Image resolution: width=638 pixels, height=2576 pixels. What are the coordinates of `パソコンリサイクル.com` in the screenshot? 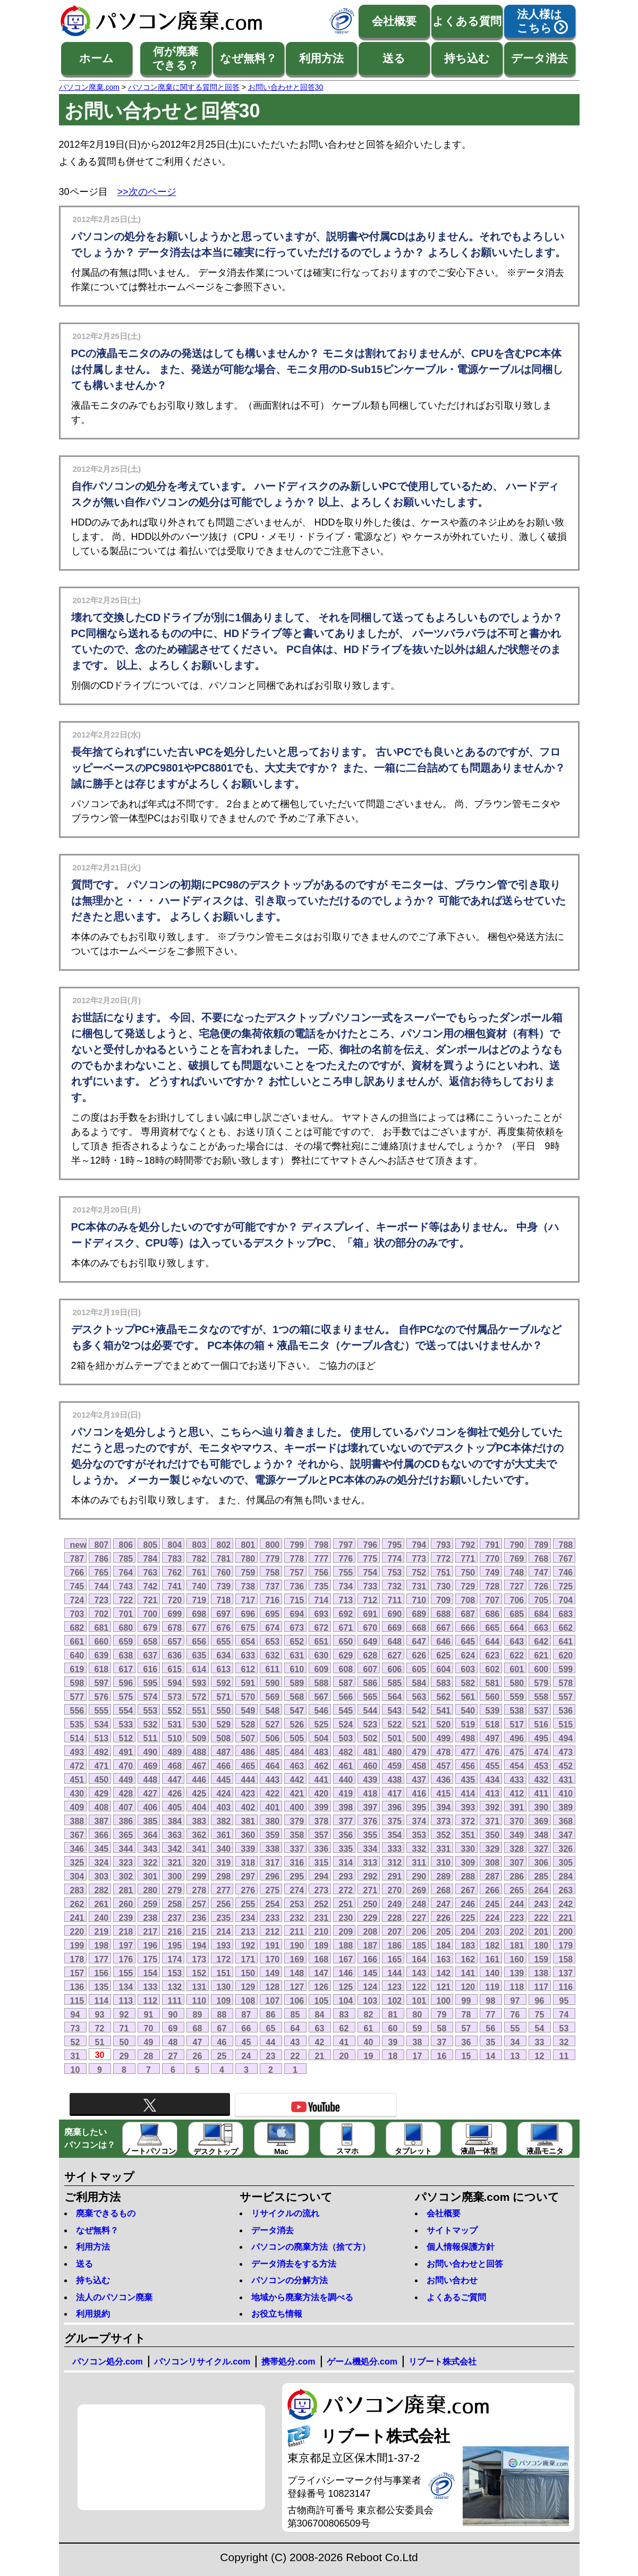 It's located at (202, 2361).